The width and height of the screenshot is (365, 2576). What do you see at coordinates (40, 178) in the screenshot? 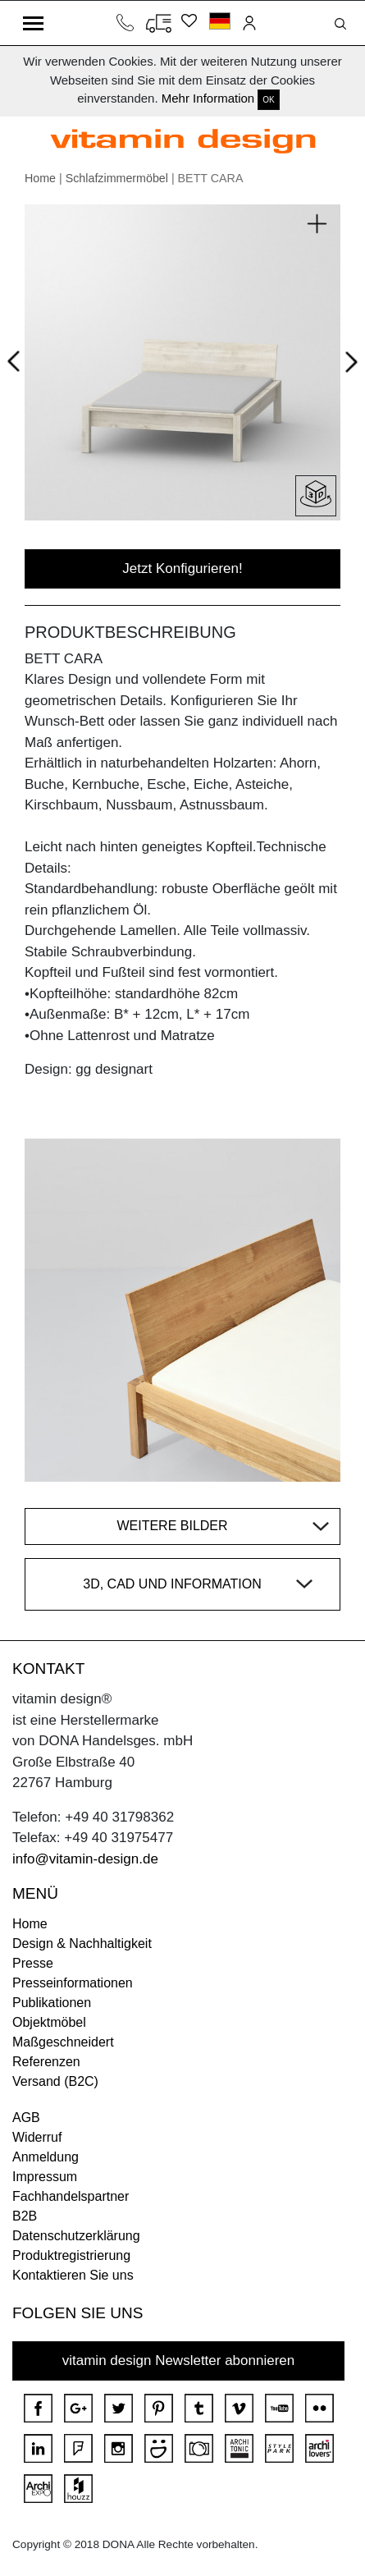
I see `Home` at bounding box center [40, 178].